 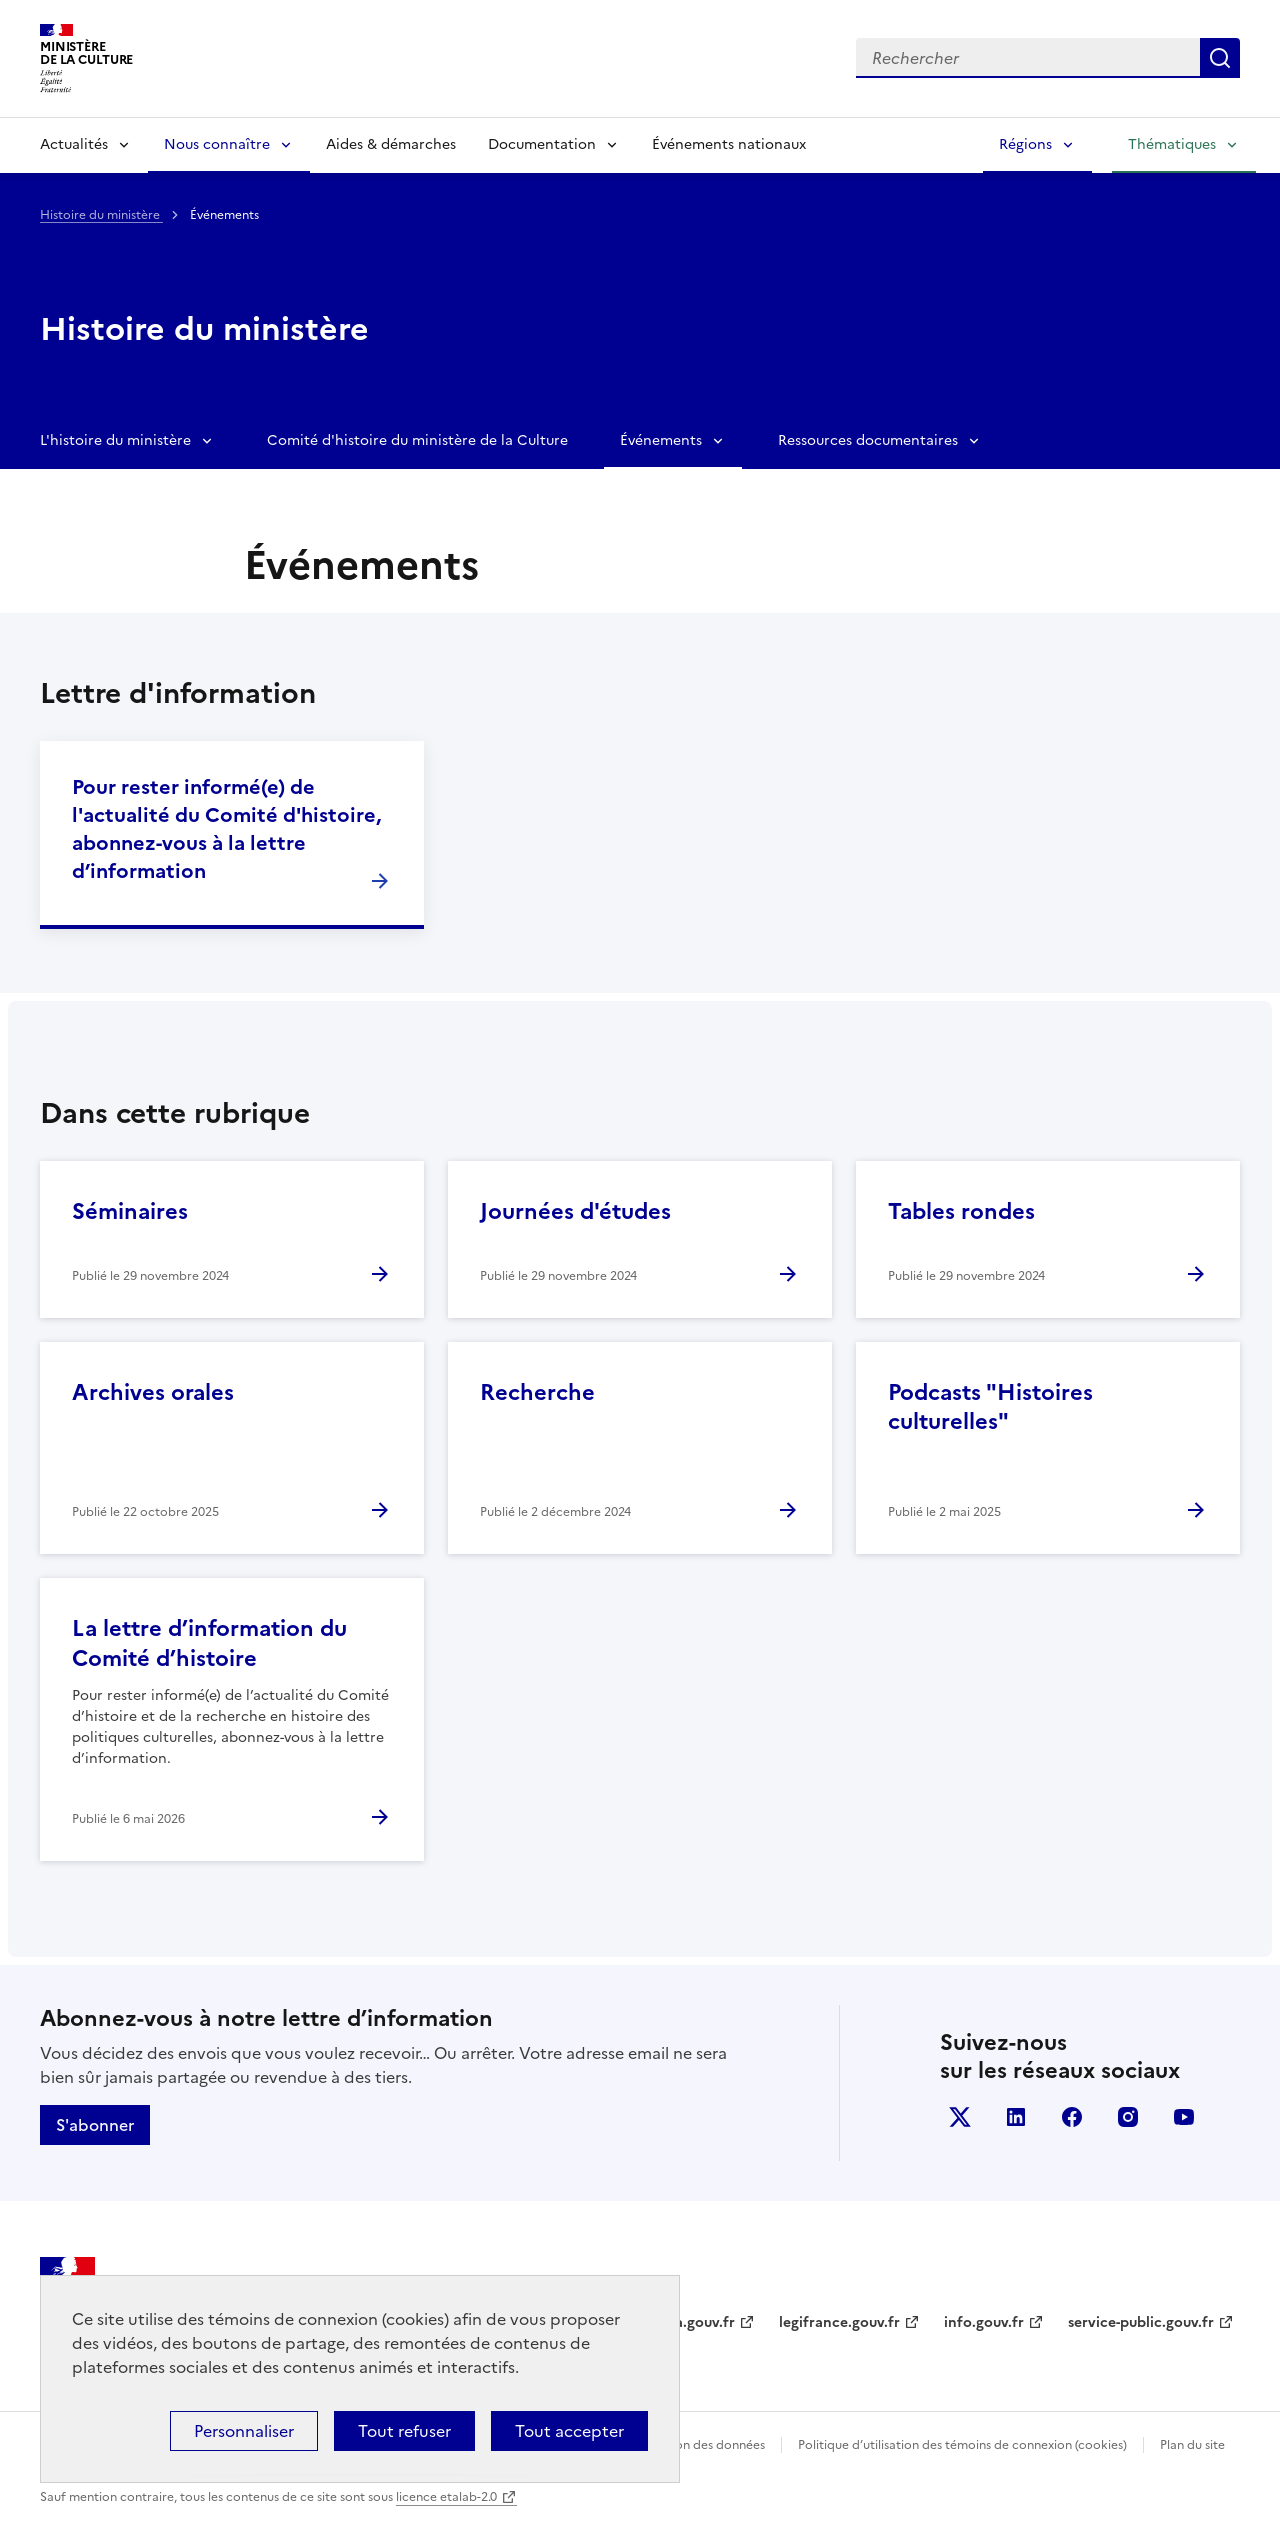 I want to click on Pour rester informé(e) de l'actualité du Comité d'histoire, abonnez-vous à la lettre d’information, so click(x=226, y=829).